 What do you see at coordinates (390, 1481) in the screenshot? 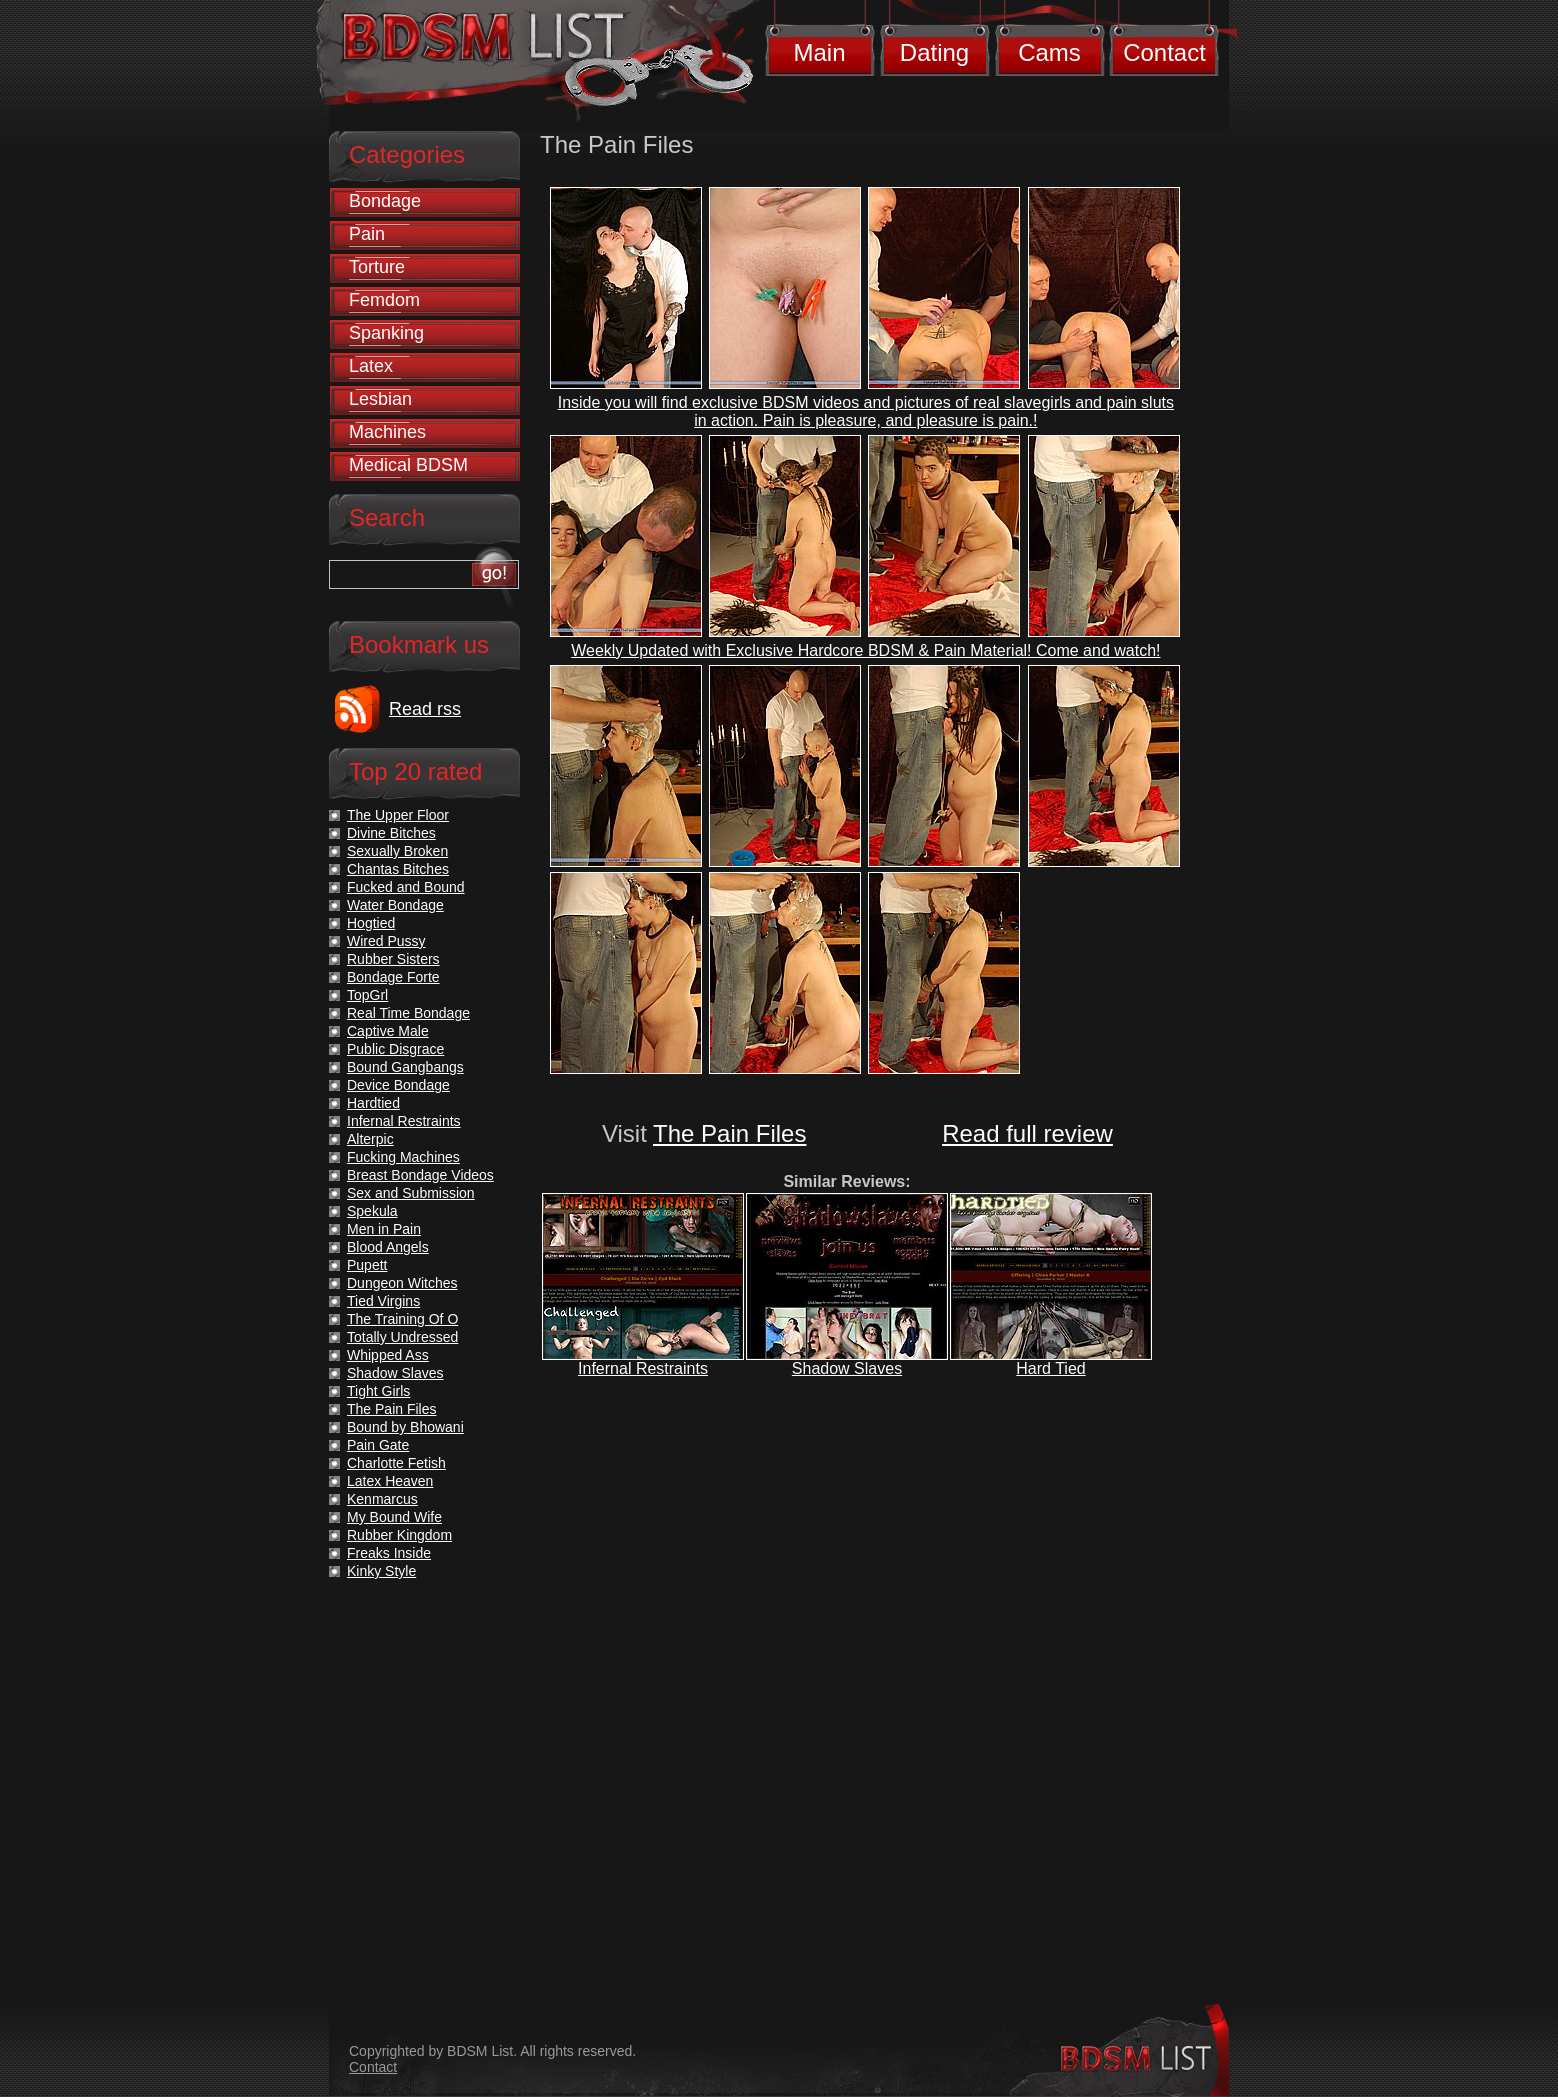
I see `Latex Heaven` at bounding box center [390, 1481].